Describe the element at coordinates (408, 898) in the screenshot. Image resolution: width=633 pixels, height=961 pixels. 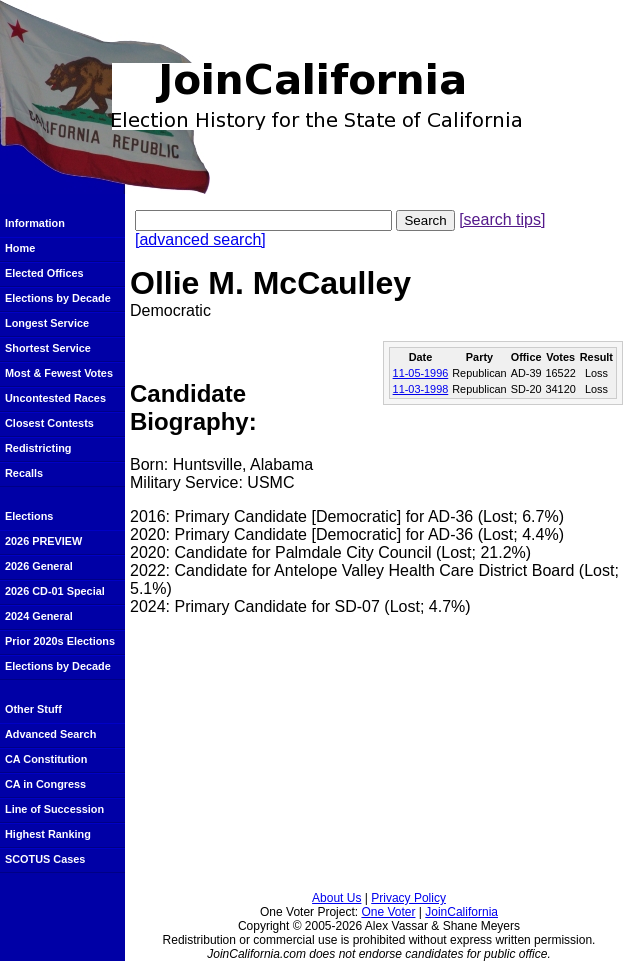
I see `Privacy Policy` at that location.